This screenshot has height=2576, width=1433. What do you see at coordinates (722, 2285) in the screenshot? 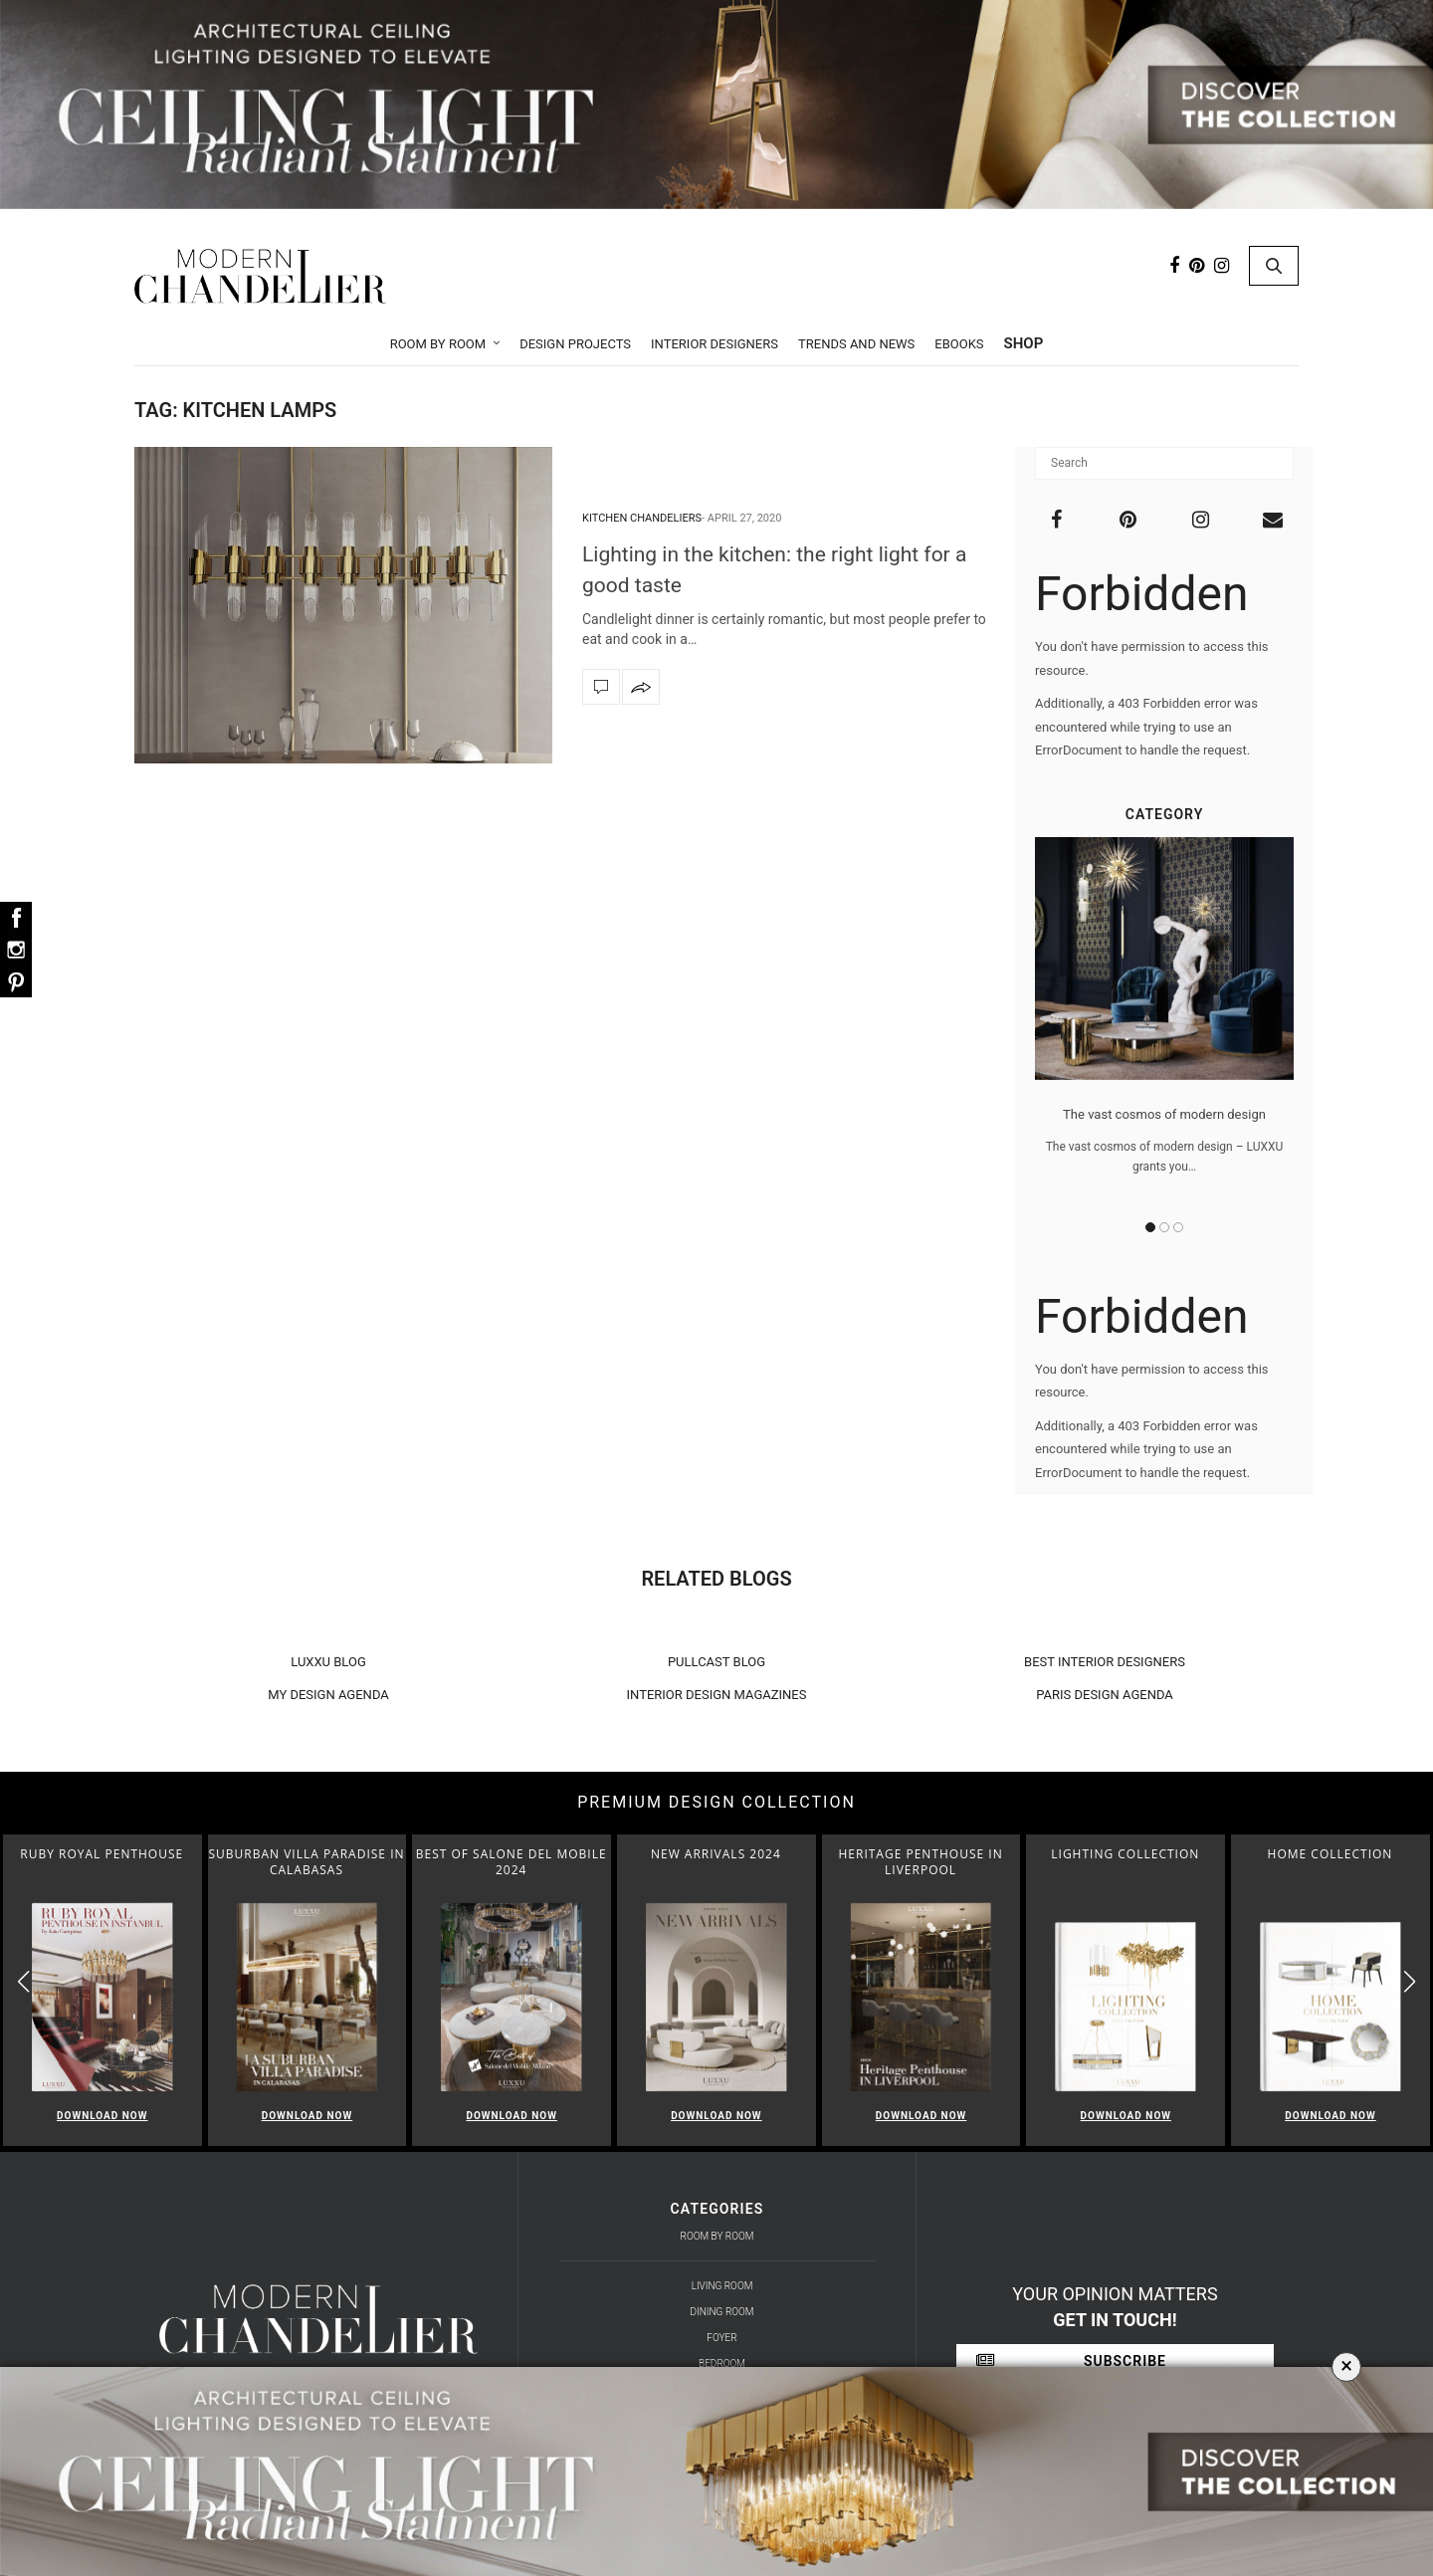
I see `Living Room` at bounding box center [722, 2285].